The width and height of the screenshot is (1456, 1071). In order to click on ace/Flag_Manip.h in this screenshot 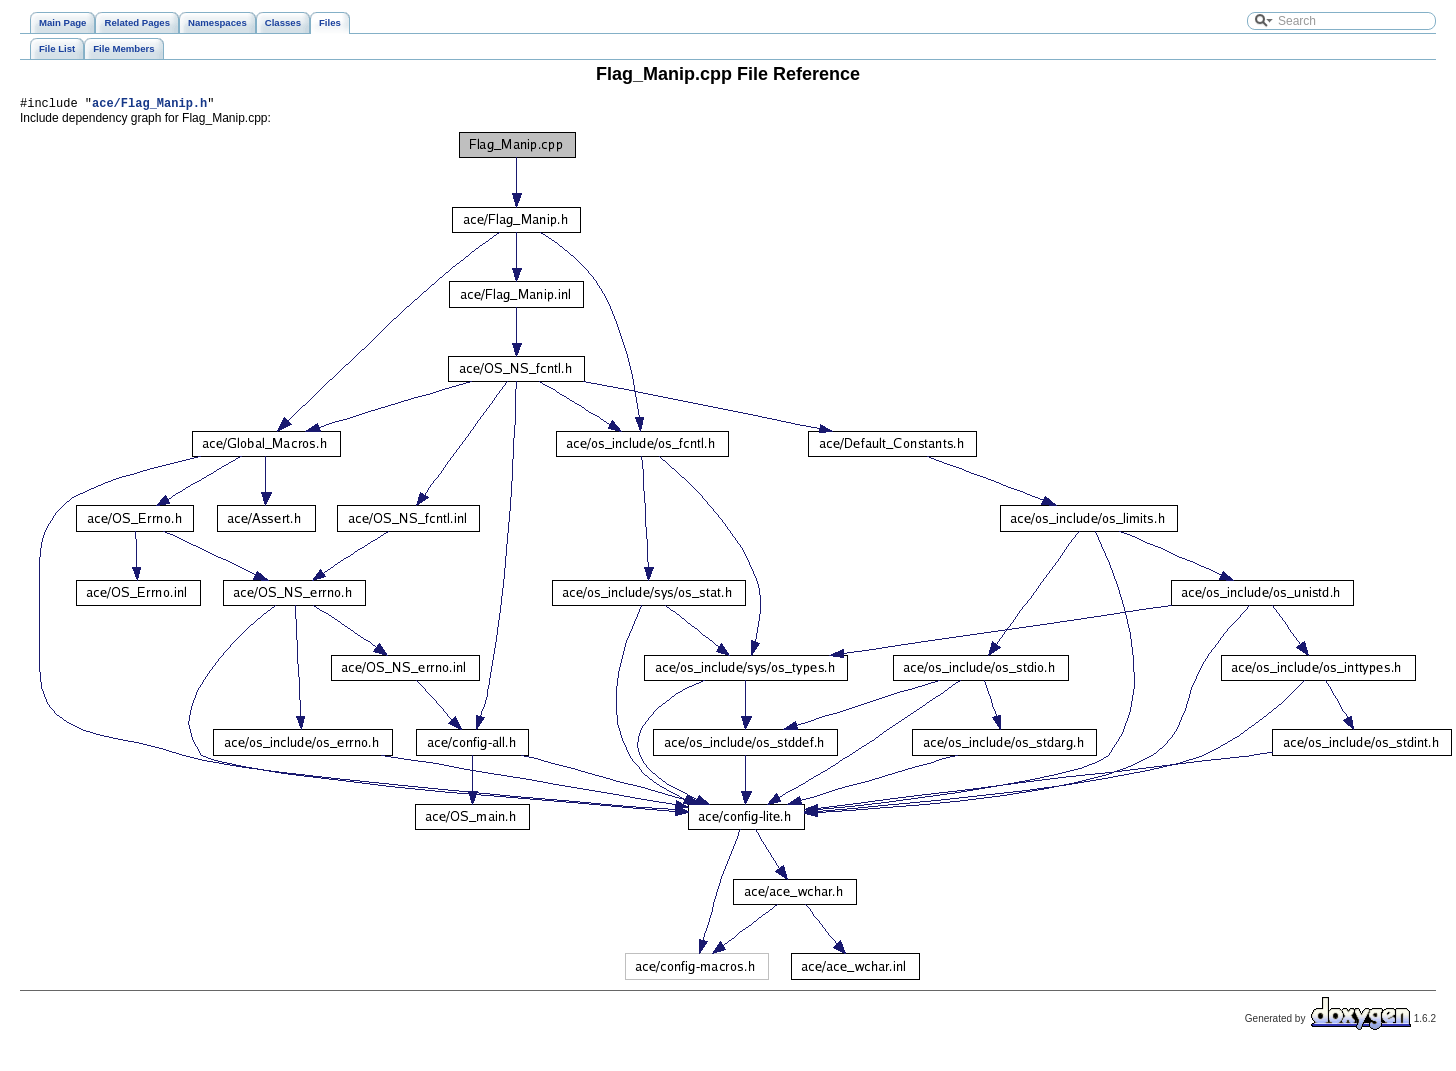, I will do `click(149, 105)`.